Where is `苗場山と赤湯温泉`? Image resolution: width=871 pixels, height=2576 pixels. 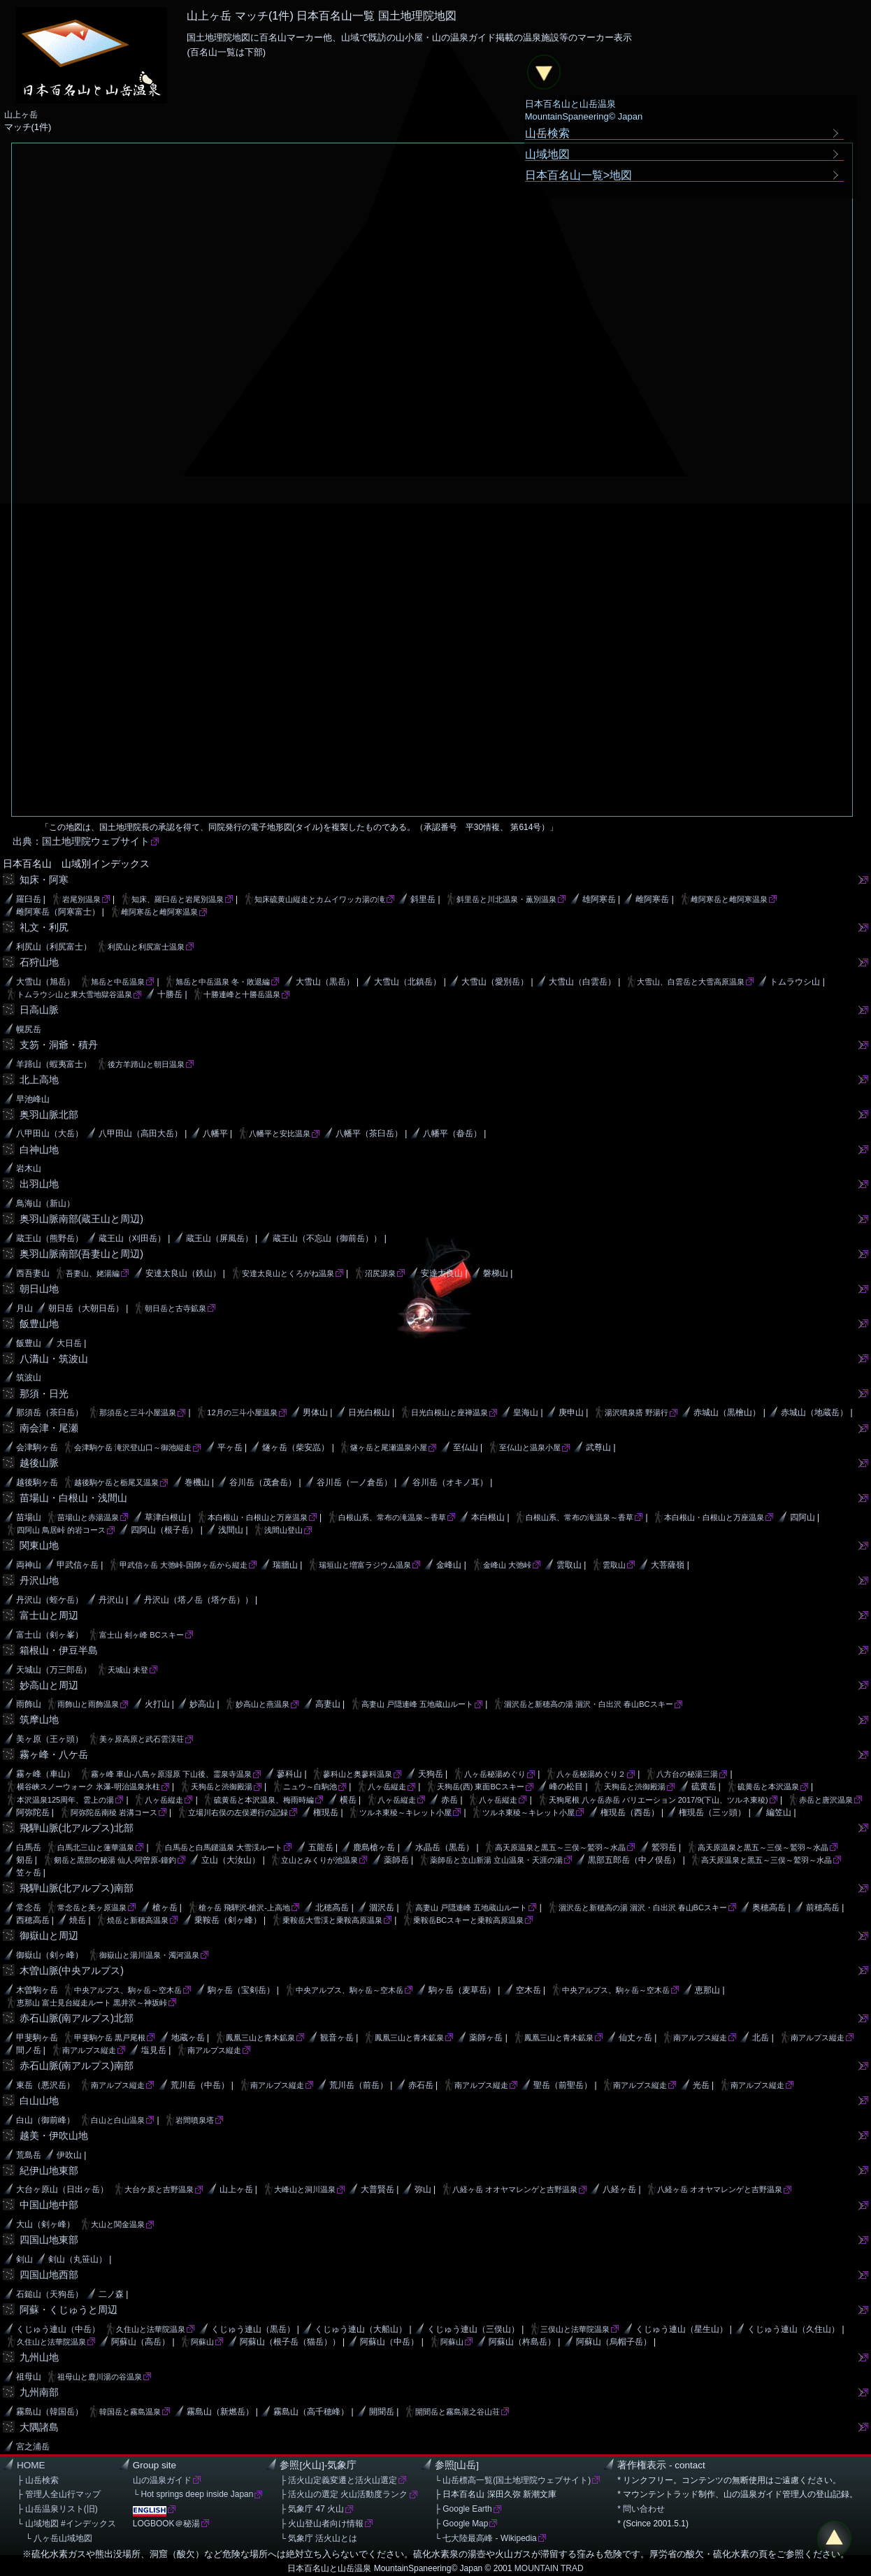 苗場山と赤湯温泉 is located at coordinates (88, 1517).